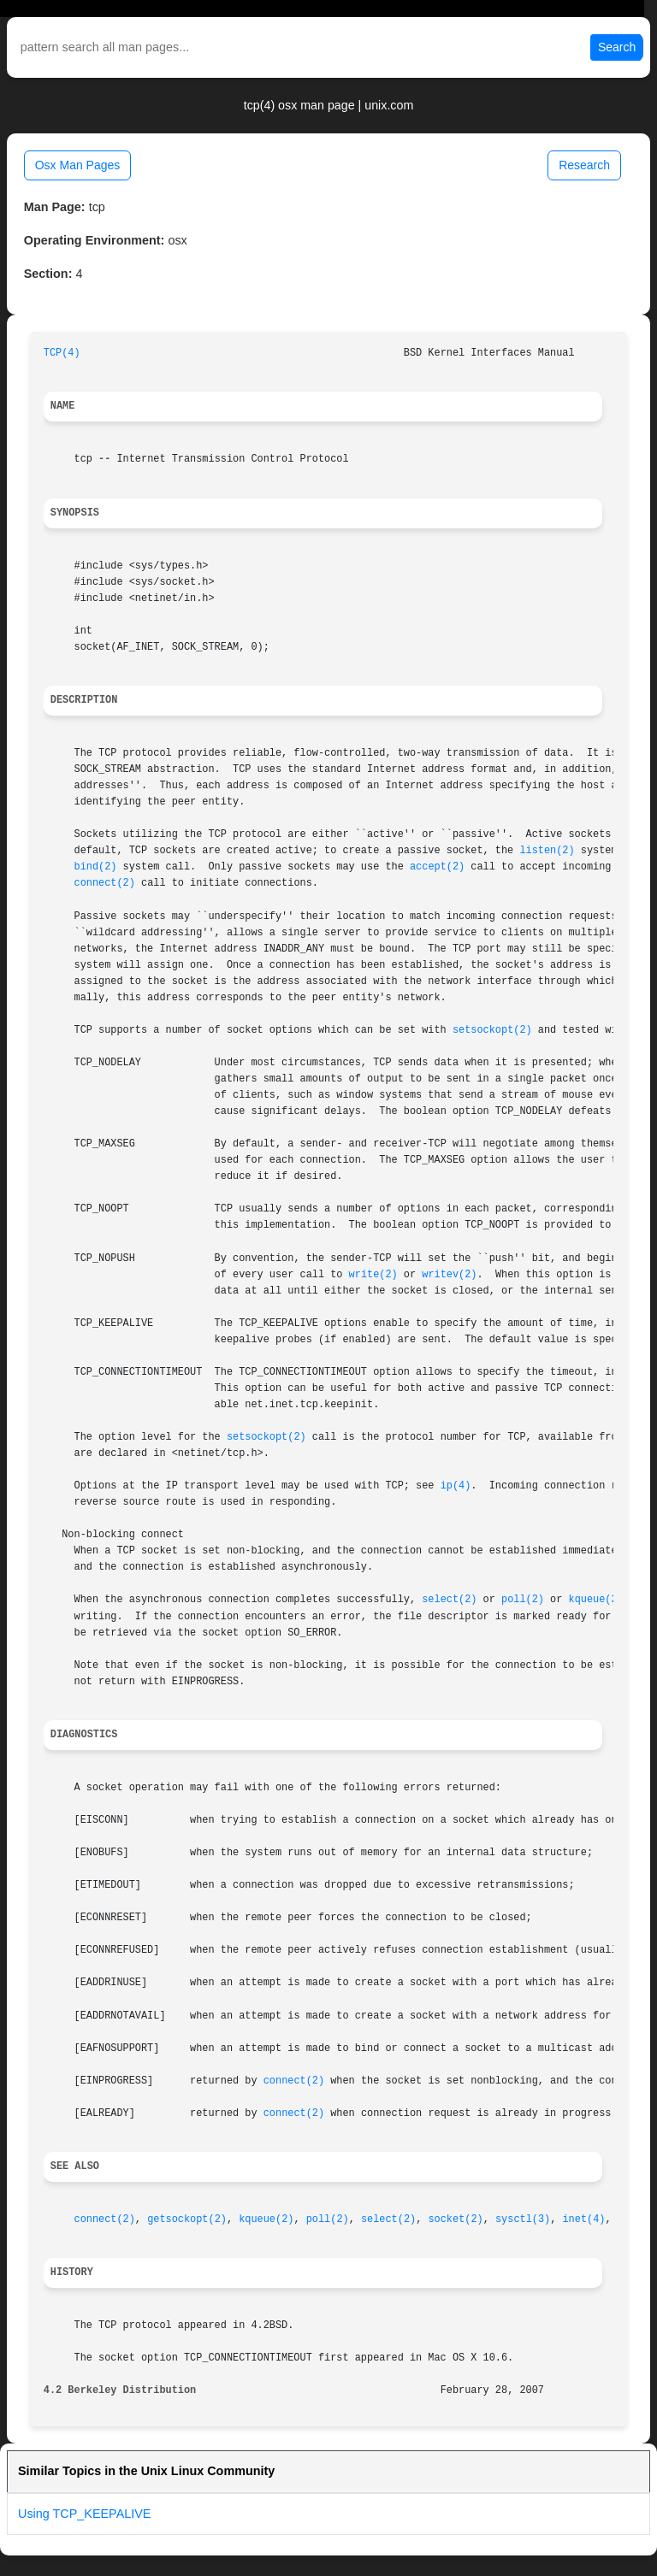 This screenshot has width=657, height=2576. What do you see at coordinates (62, 353) in the screenshot?
I see `TCP(4)` at bounding box center [62, 353].